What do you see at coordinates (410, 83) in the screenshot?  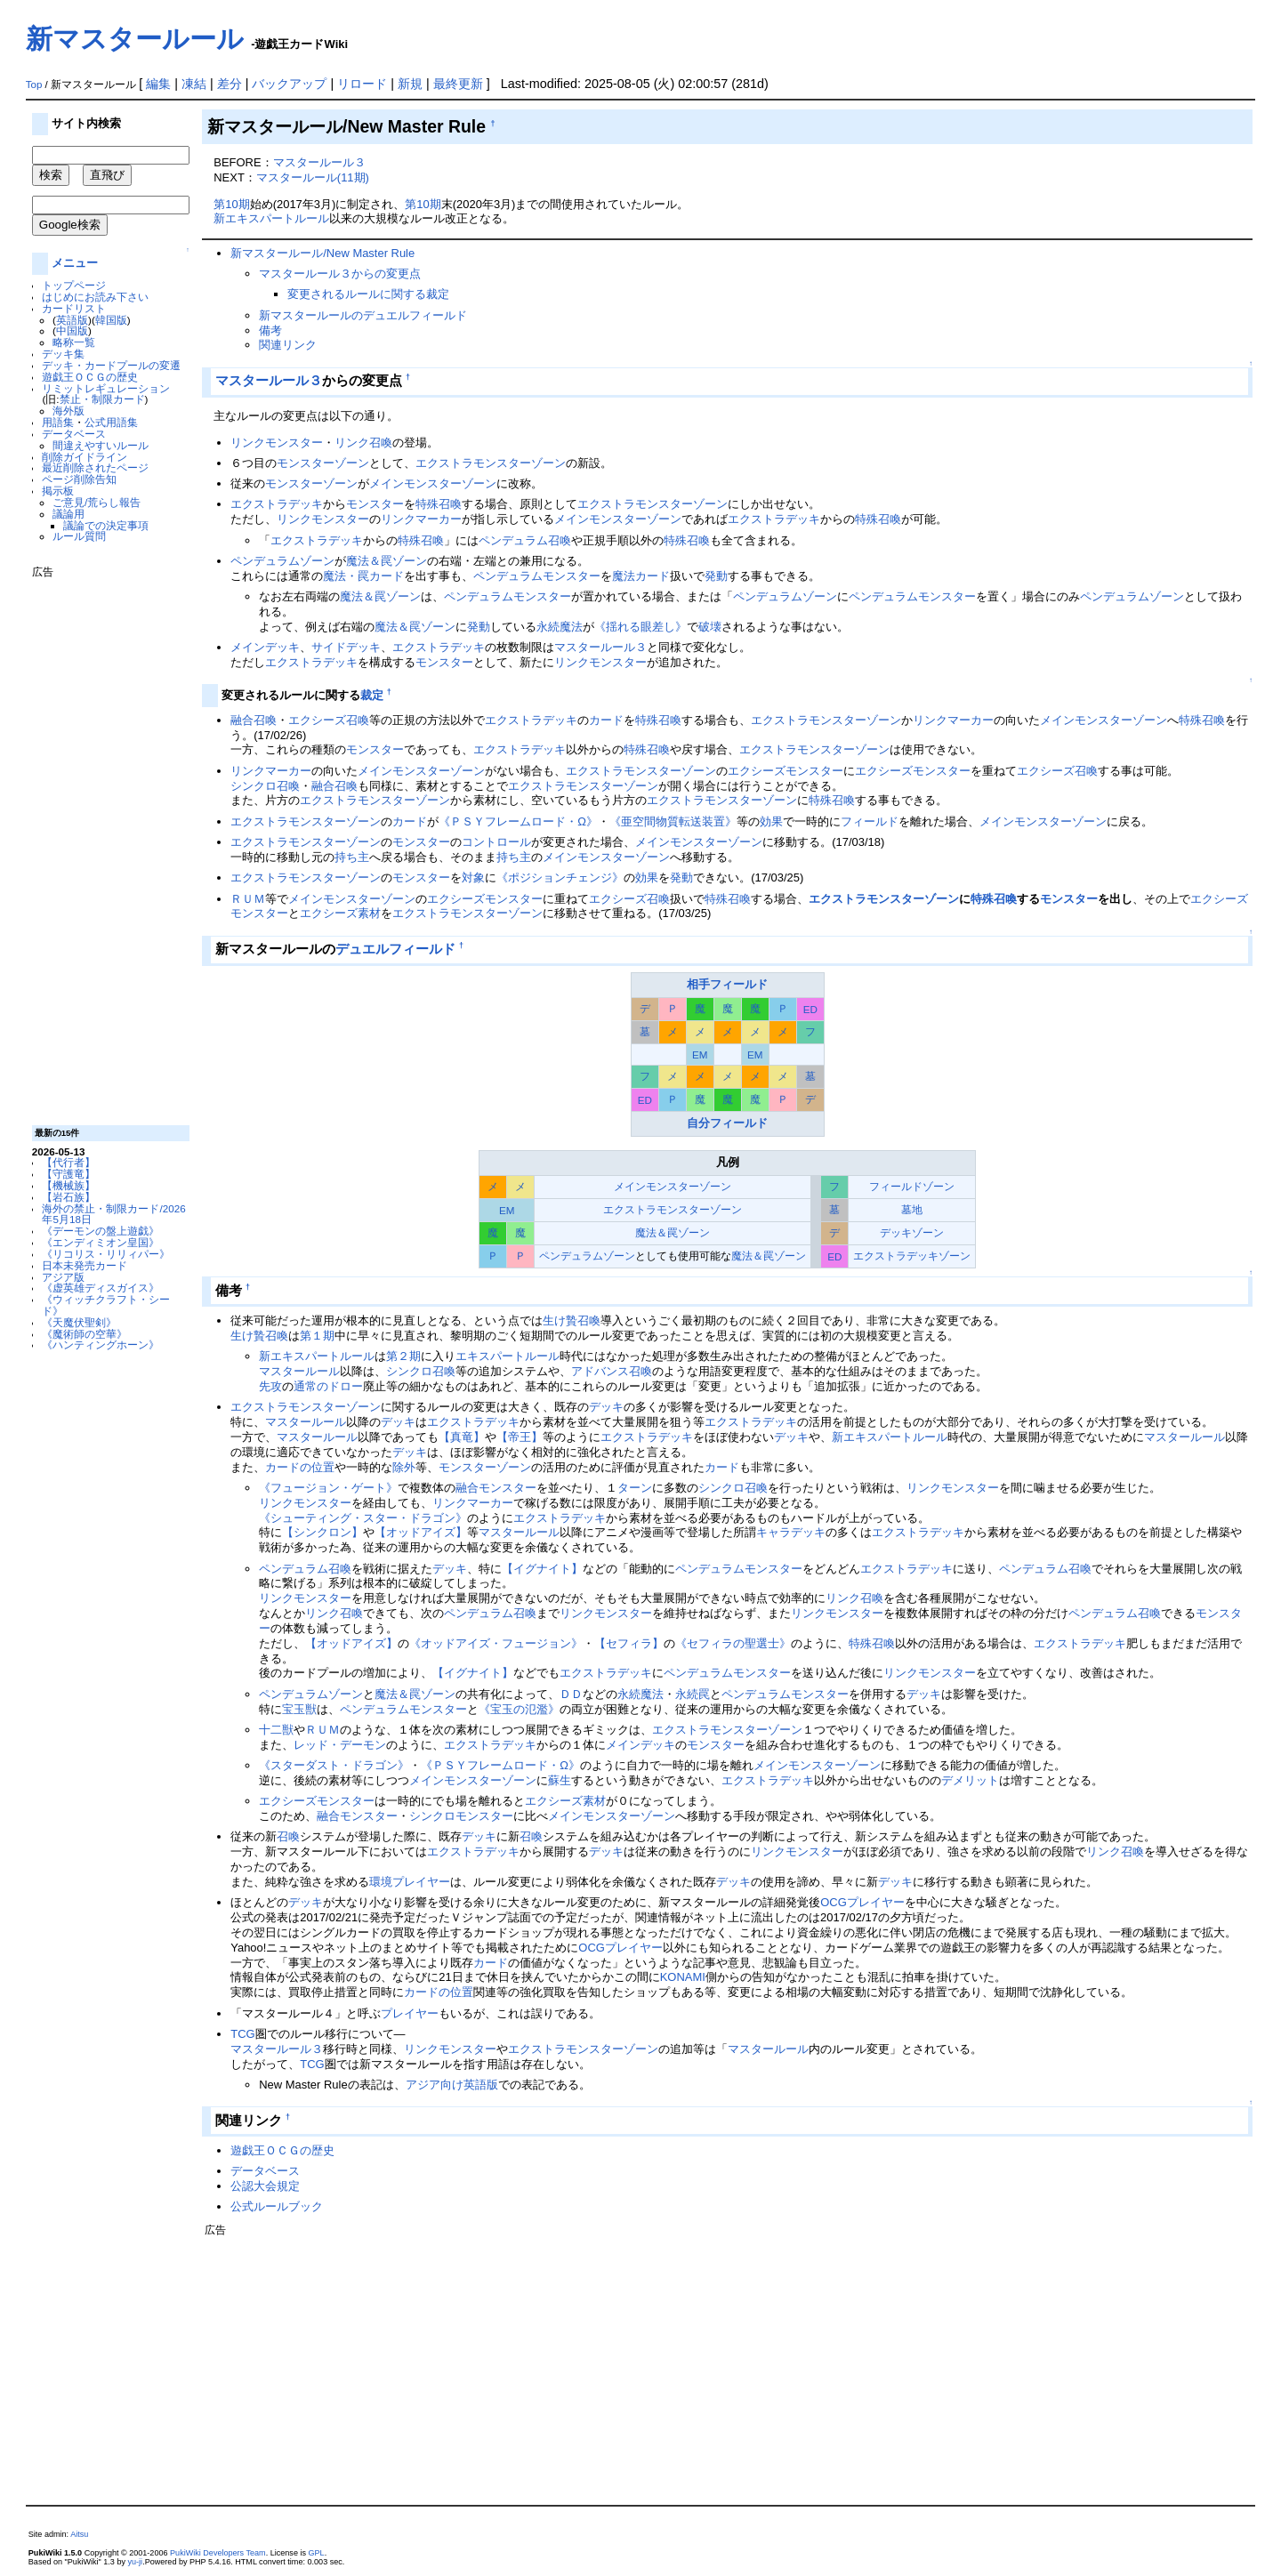 I see `新規` at bounding box center [410, 83].